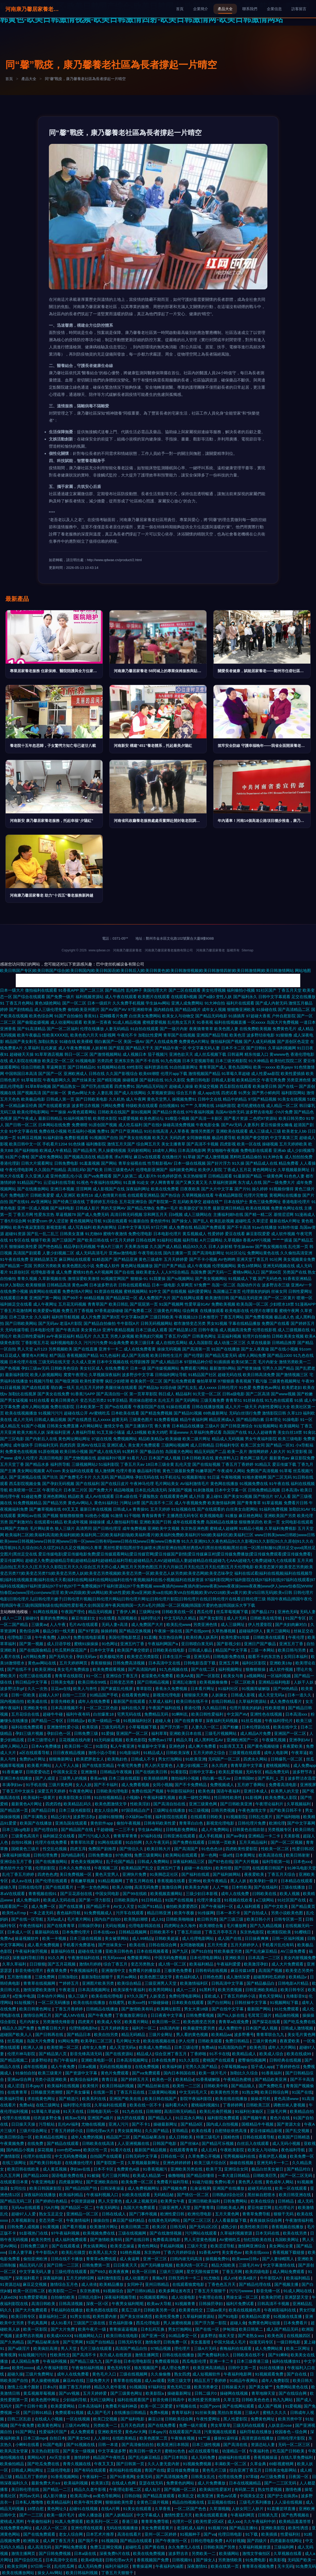 This screenshot has width=316, height=2576. What do you see at coordinates (190, 1323) in the screenshot?
I see `都市激情变态另类` at bounding box center [190, 1323].